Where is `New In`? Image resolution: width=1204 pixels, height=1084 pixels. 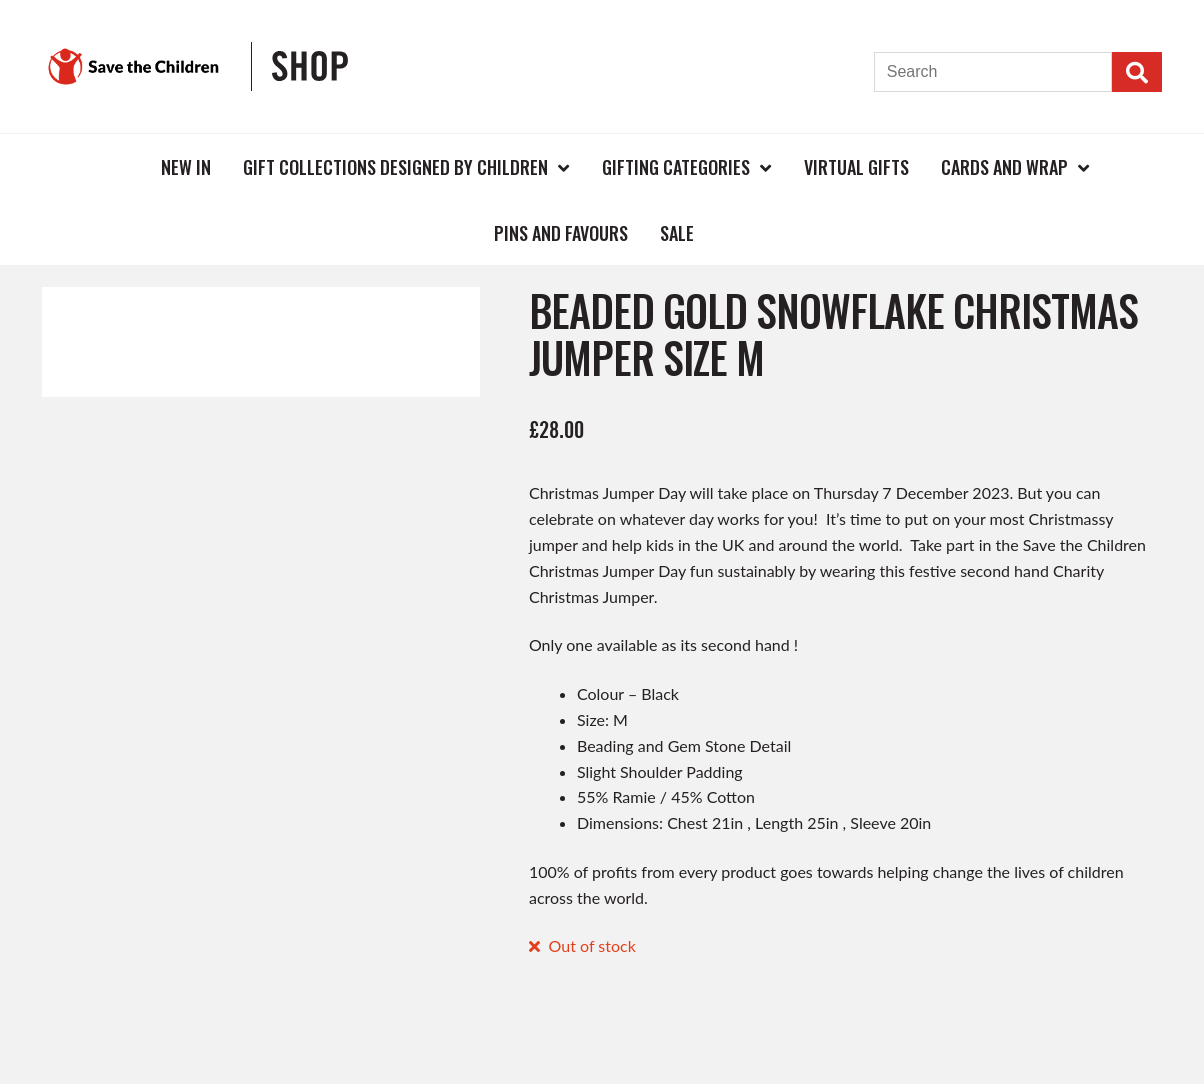
New In is located at coordinates (186, 167).